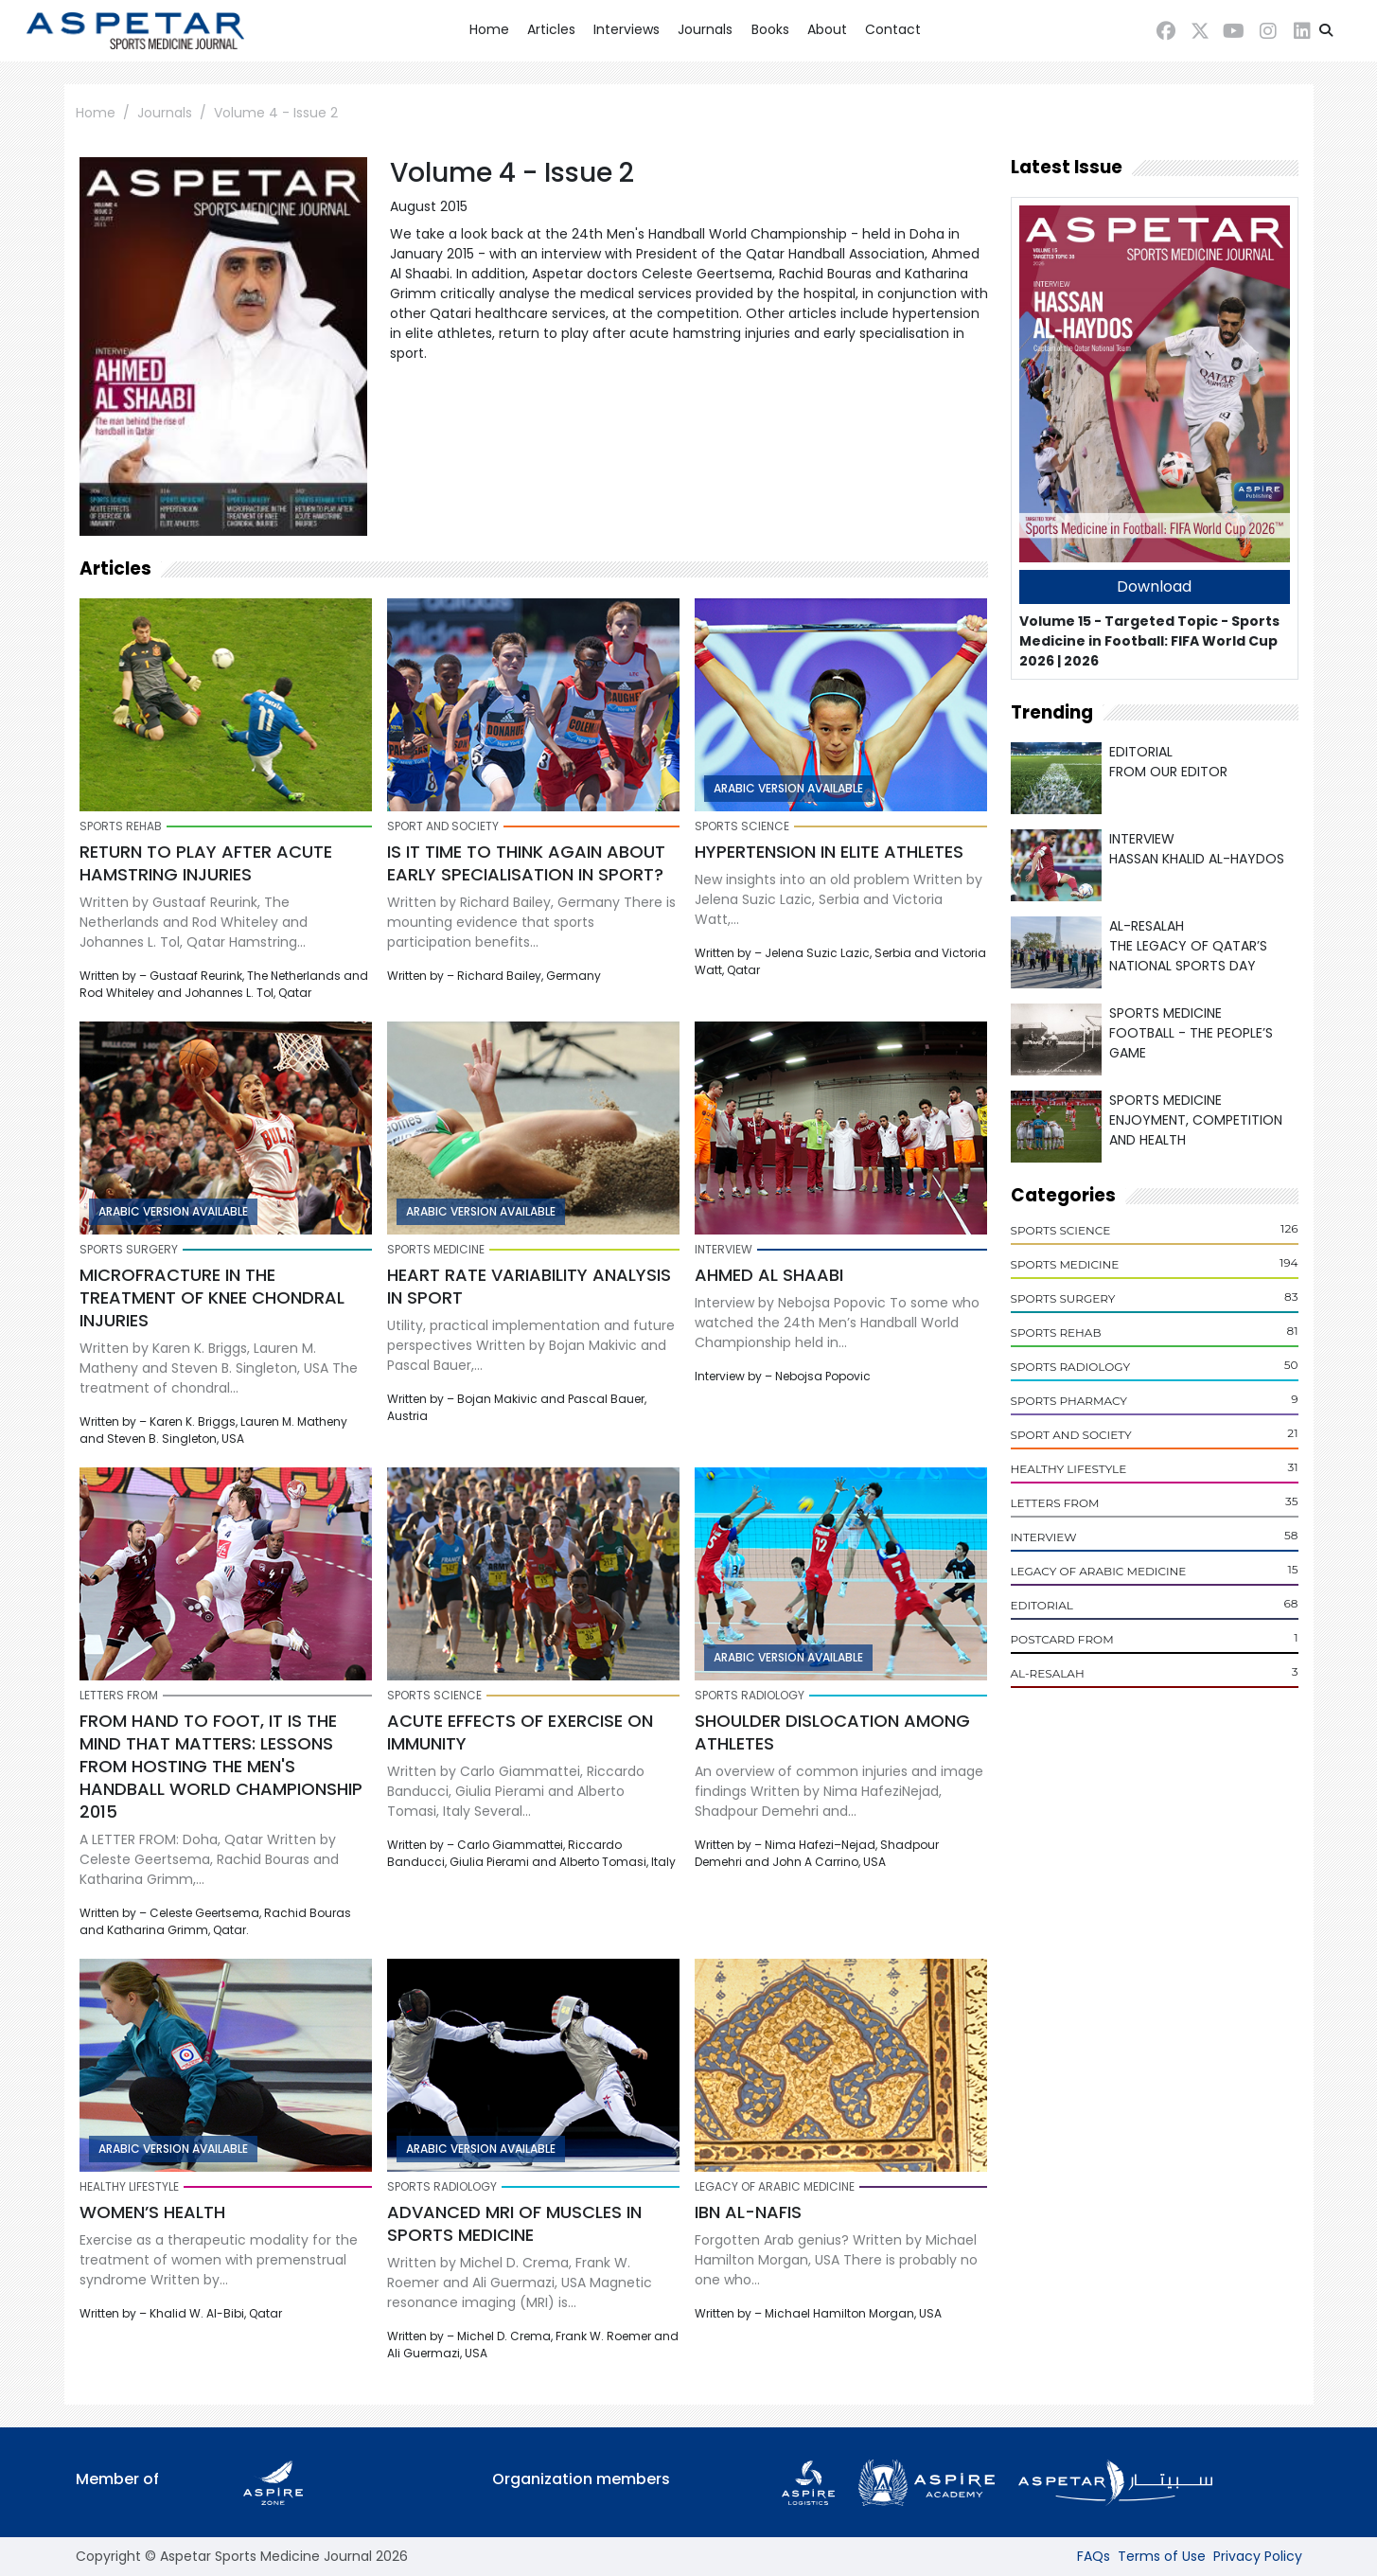  I want to click on Sports Radiology, so click(1071, 1366).